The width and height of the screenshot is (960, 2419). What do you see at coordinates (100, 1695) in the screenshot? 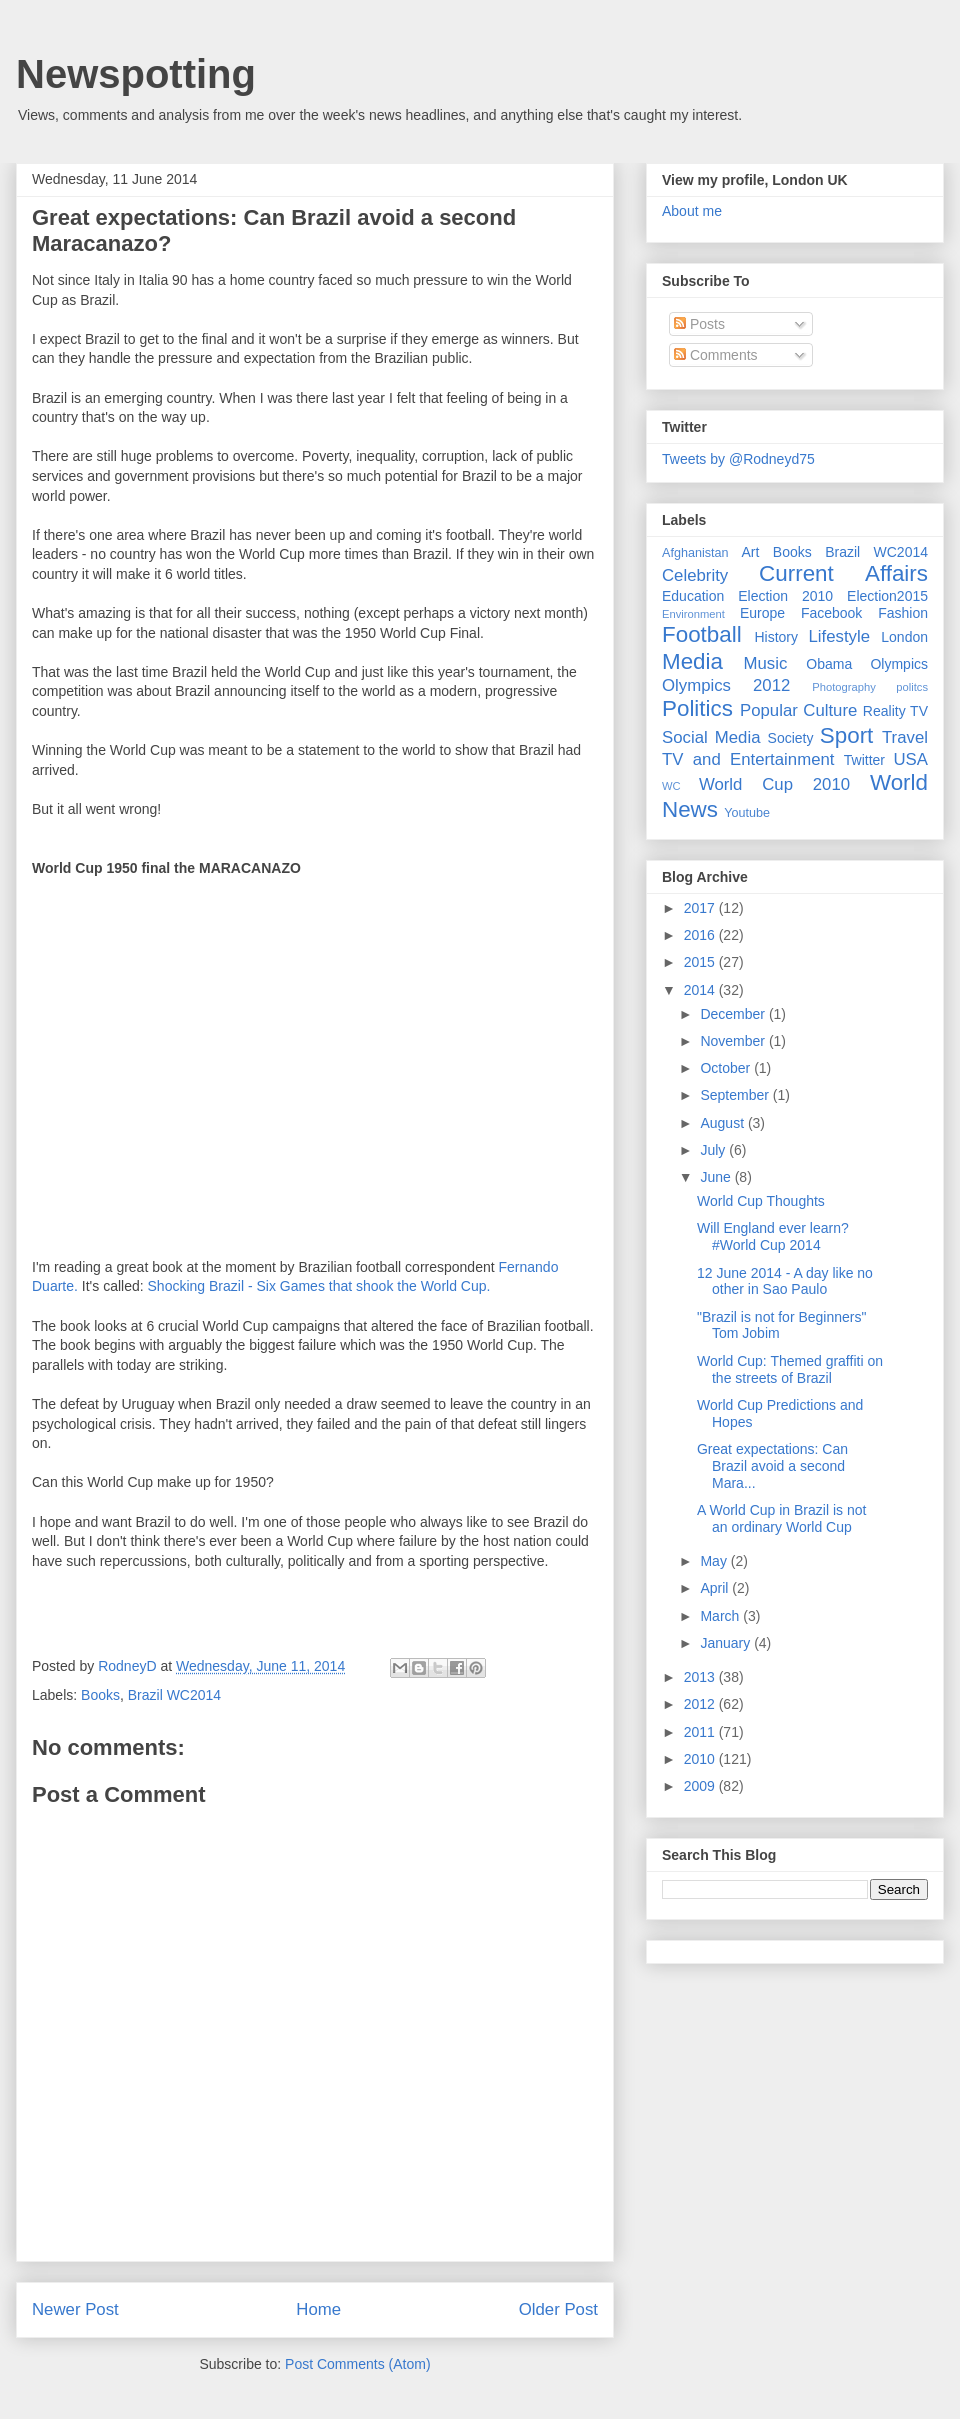
I see `Books` at bounding box center [100, 1695].